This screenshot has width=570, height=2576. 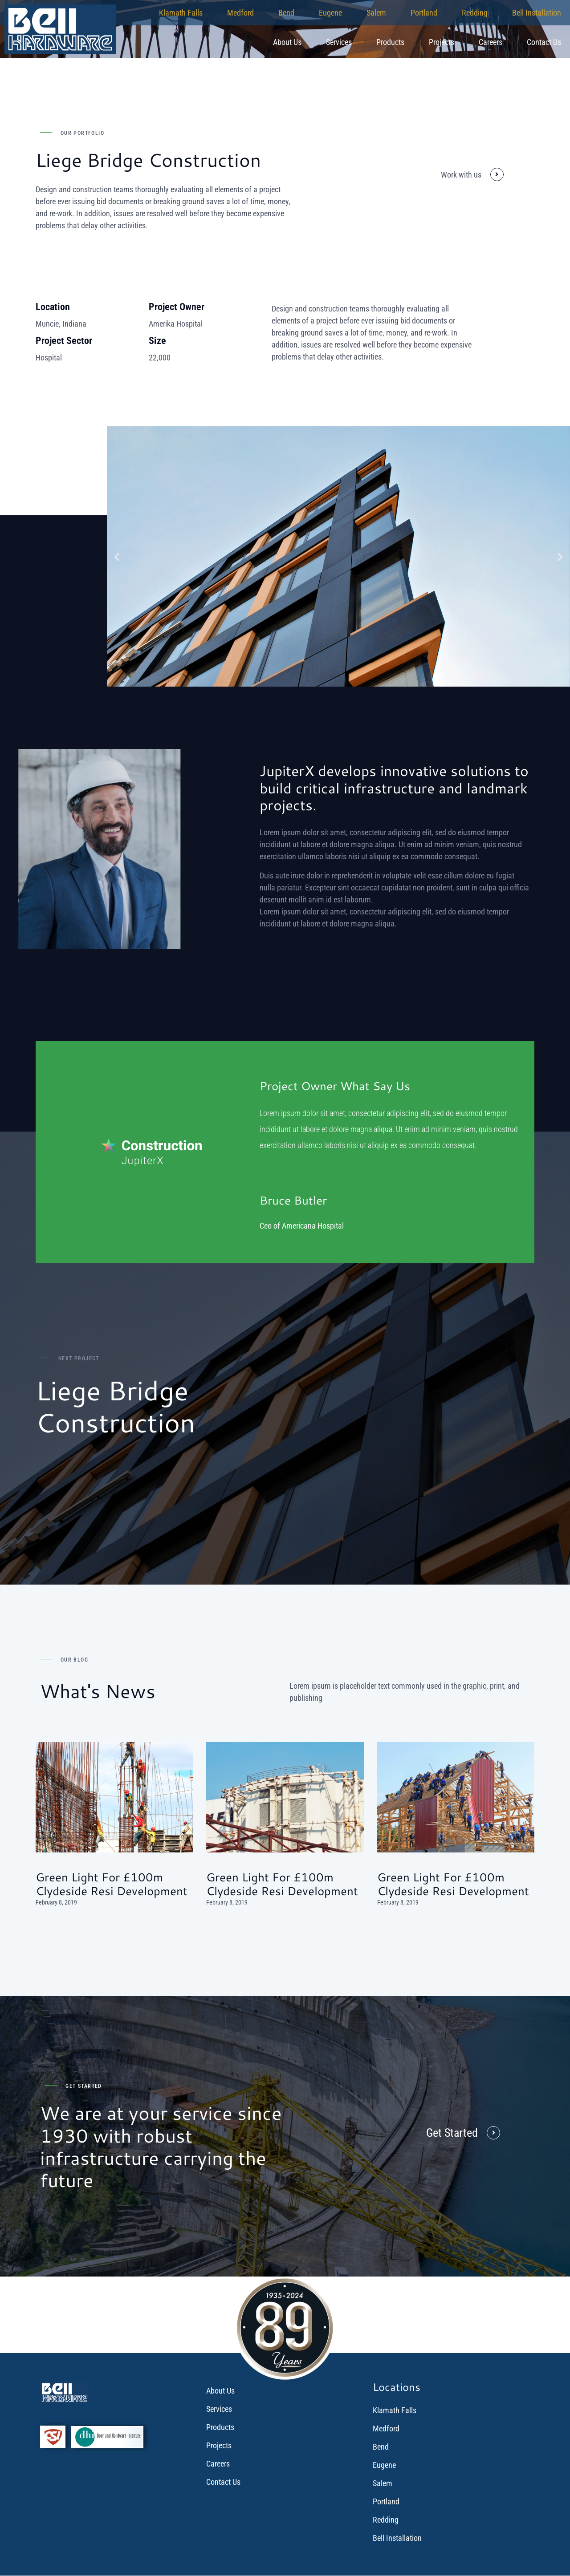 What do you see at coordinates (240, 12) in the screenshot?
I see `Medford` at bounding box center [240, 12].